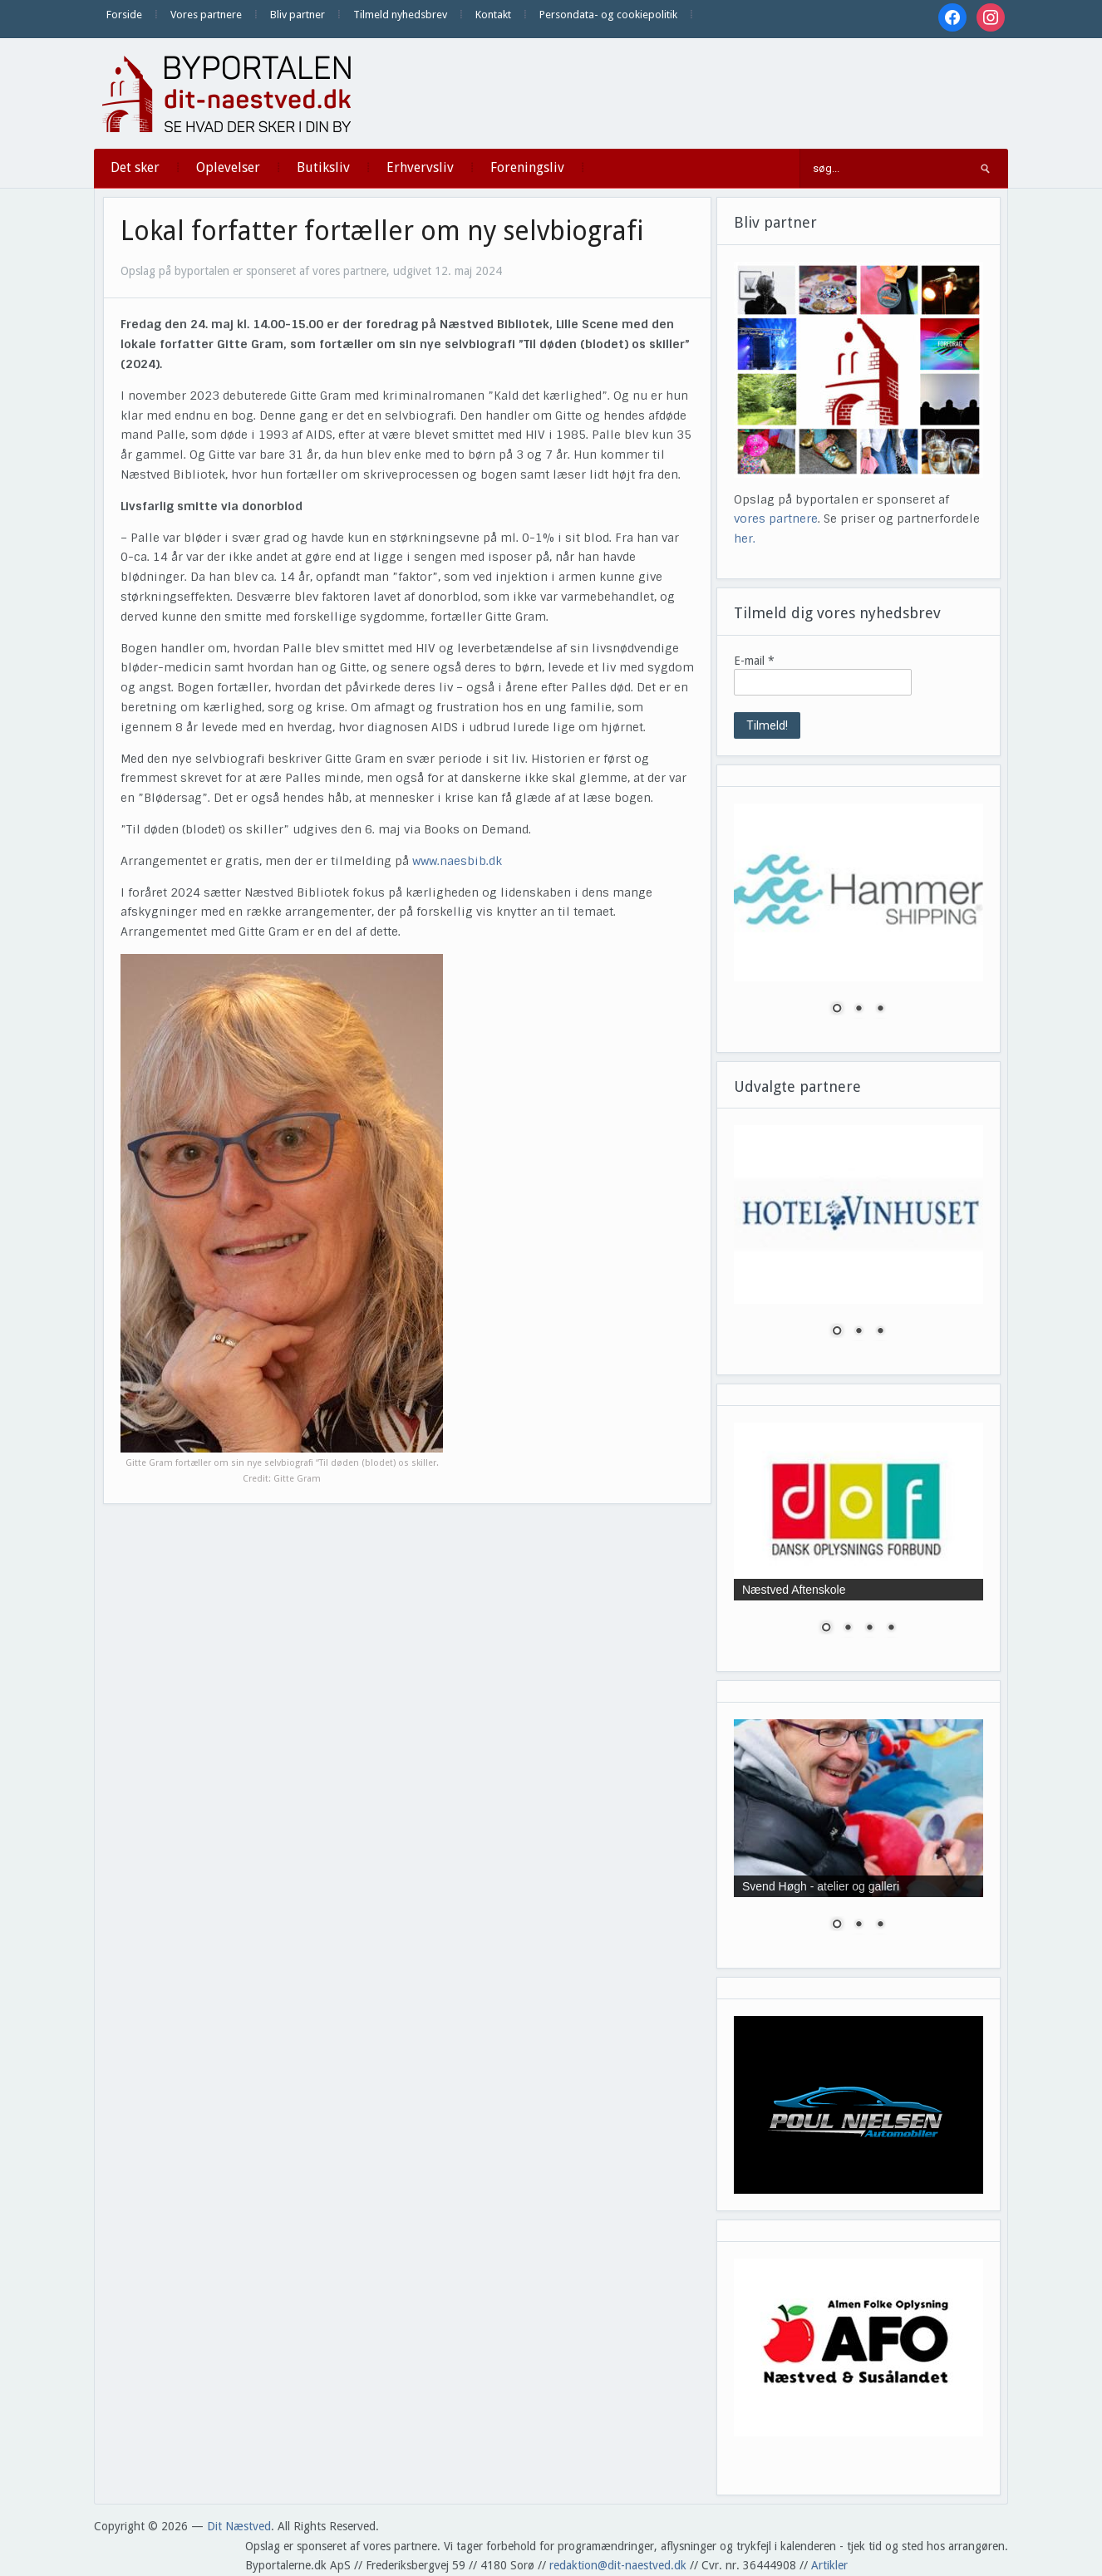 The width and height of the screenshot is (1102, 2576). What do you see at coordinates (297, 14) in the screenshot?
I see `Bliv partner` at bounding box center [297, 14].